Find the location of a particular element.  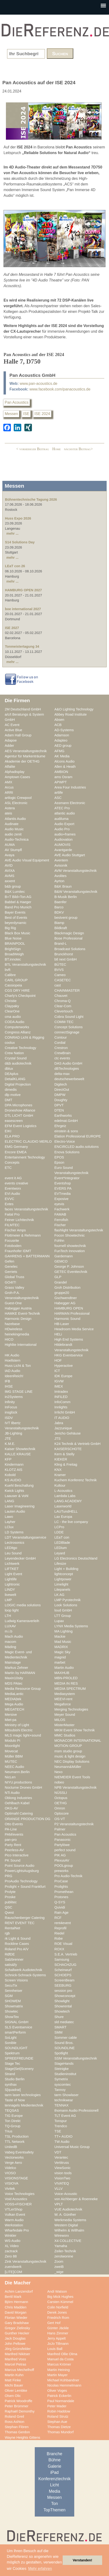

Proske is located at coordinates (10, 1897).